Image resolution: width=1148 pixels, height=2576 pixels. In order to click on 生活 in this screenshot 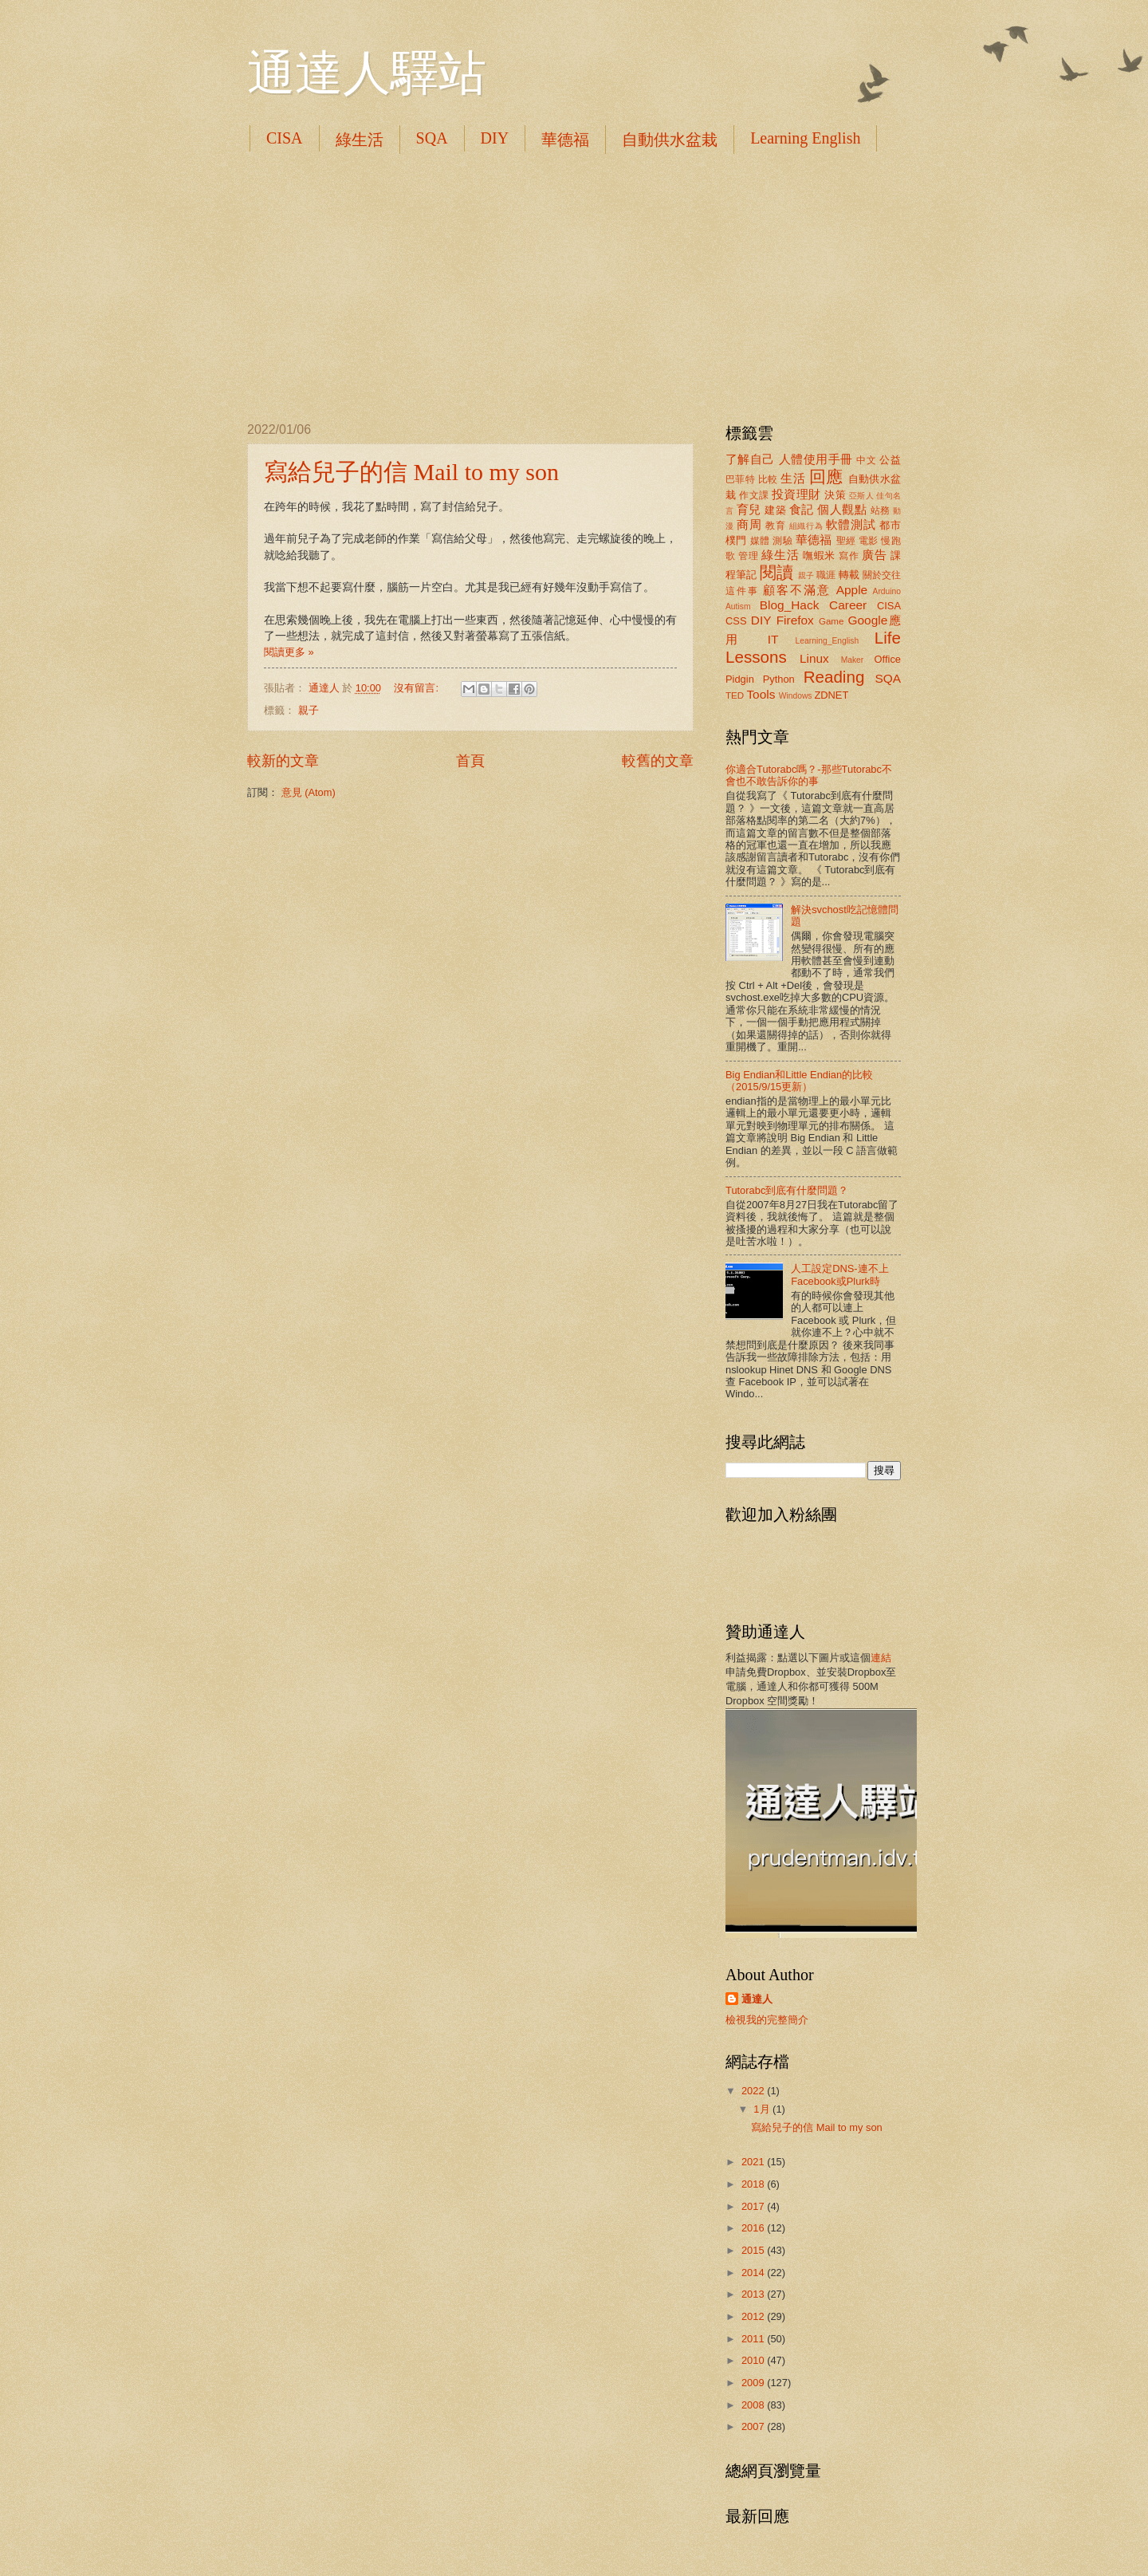, I will do `click(792, 478)`.